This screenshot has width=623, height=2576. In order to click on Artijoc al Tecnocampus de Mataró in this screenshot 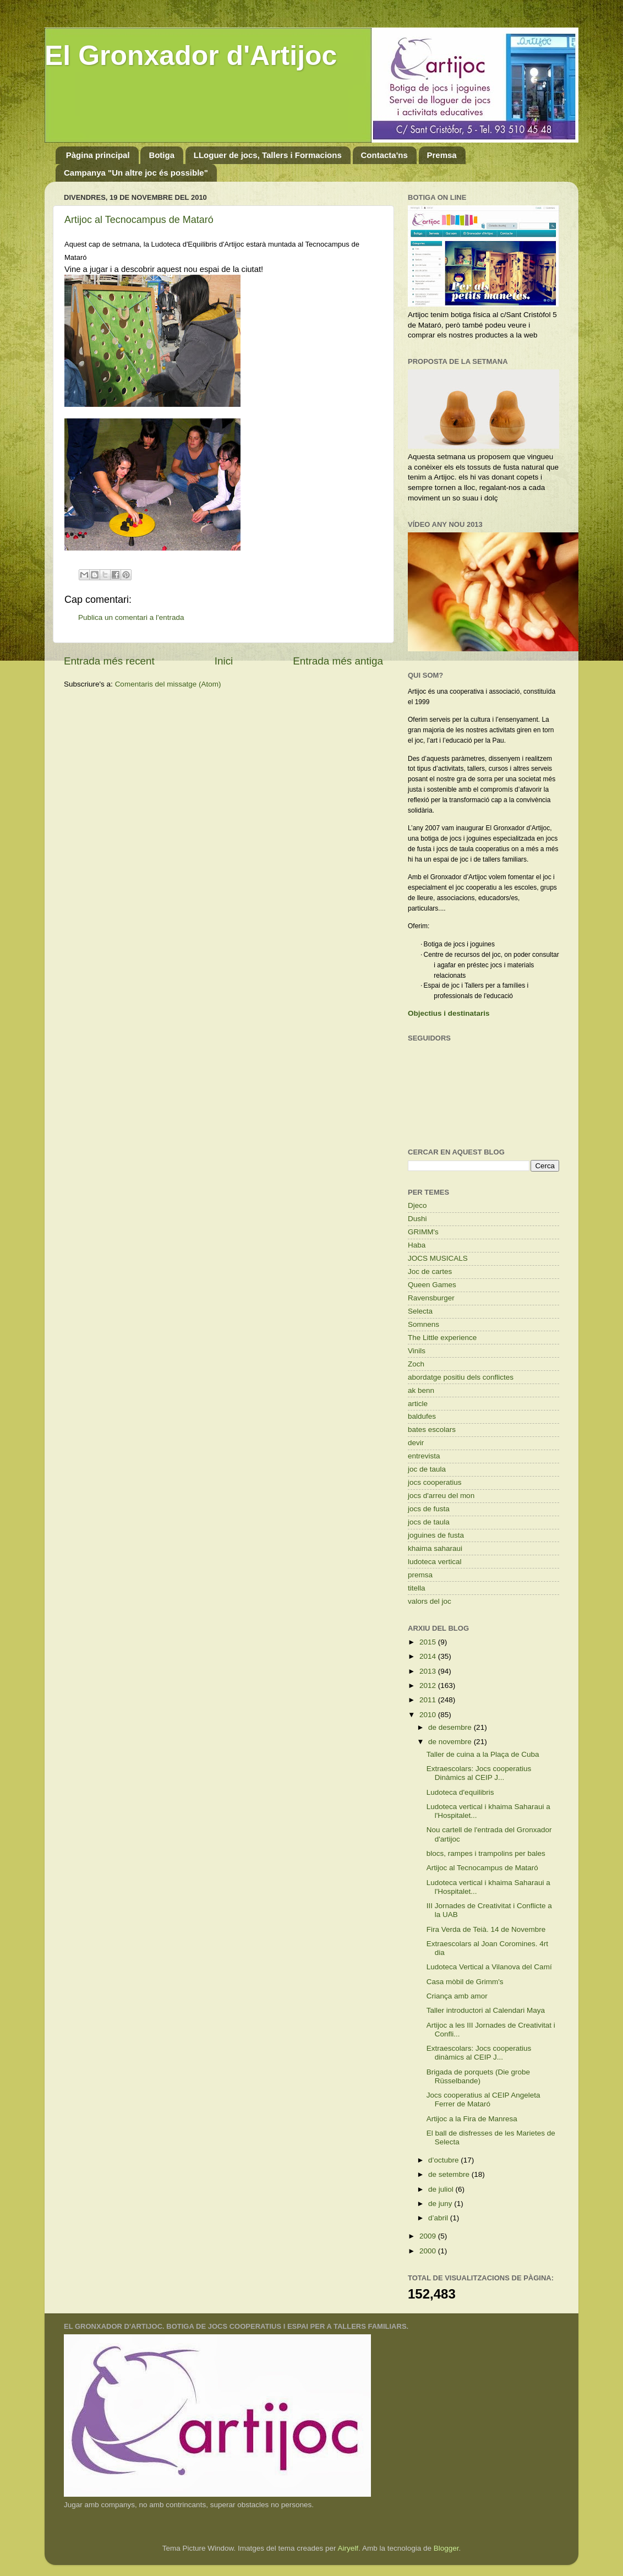, I will do `click(139, 219)`.